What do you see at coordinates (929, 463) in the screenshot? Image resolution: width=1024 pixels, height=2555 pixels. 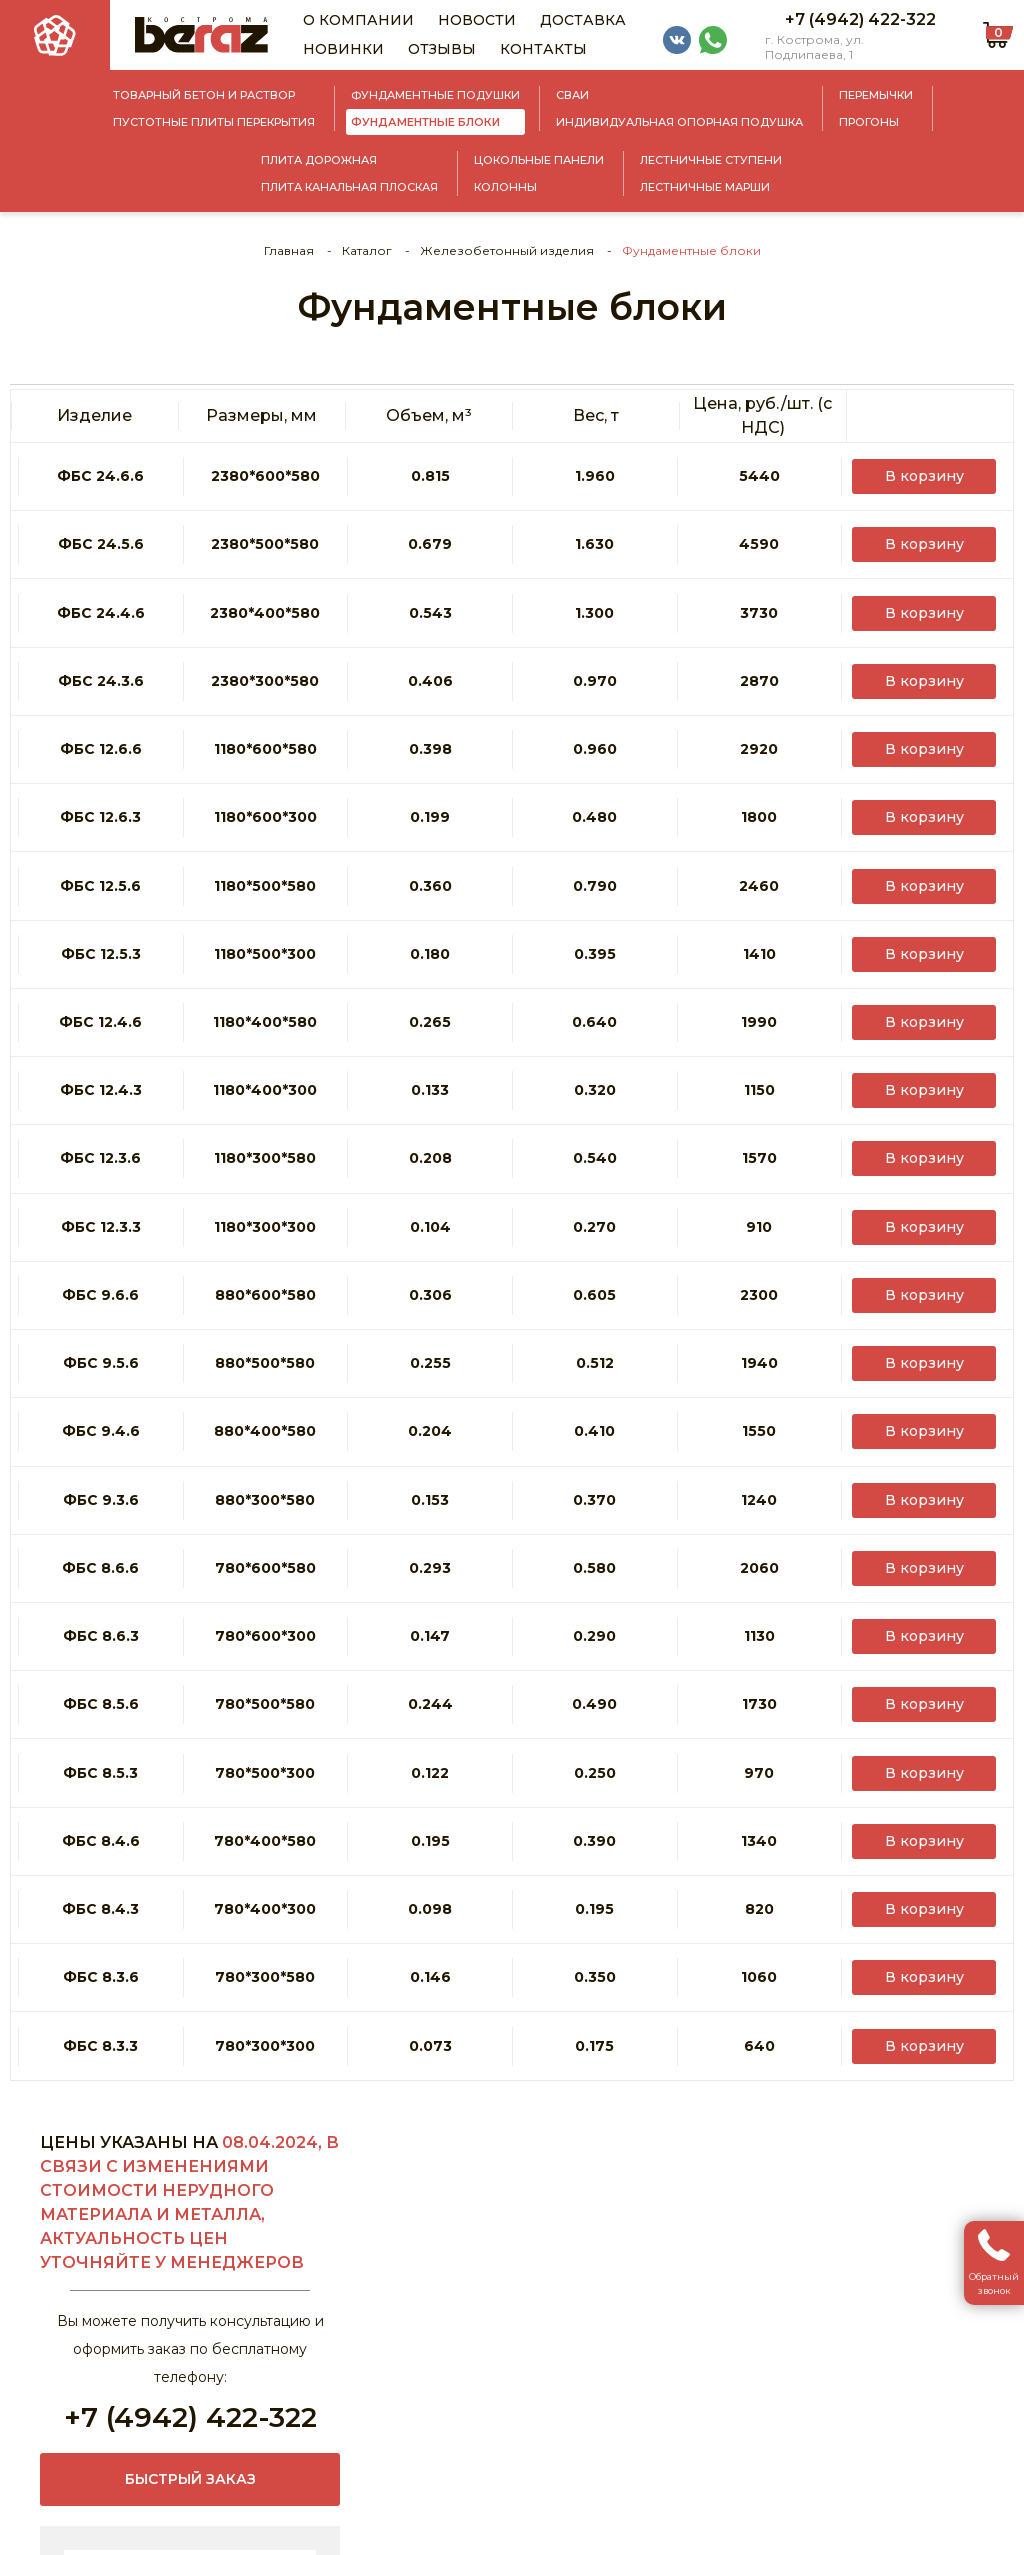 I see `В корзину` at bounding box center [929, 463].